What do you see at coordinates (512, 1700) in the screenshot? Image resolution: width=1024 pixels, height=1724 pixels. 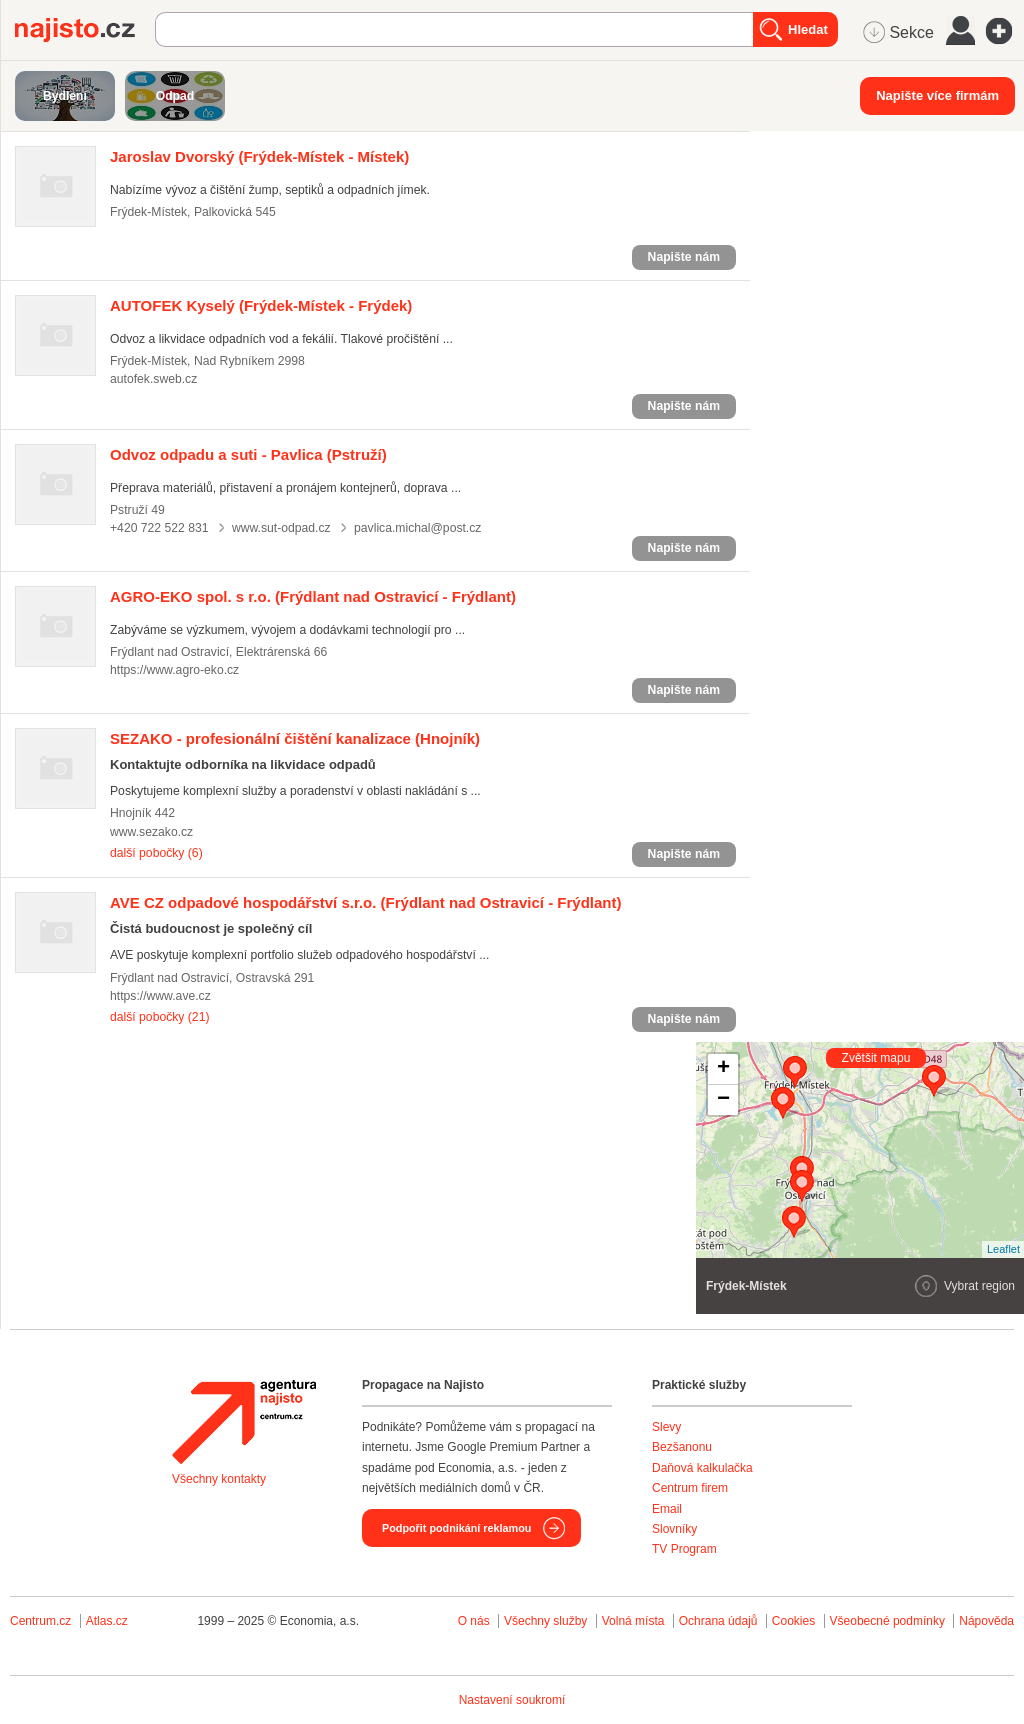 I see `Nastavení soukromí` at bounding box center [512, 1700].